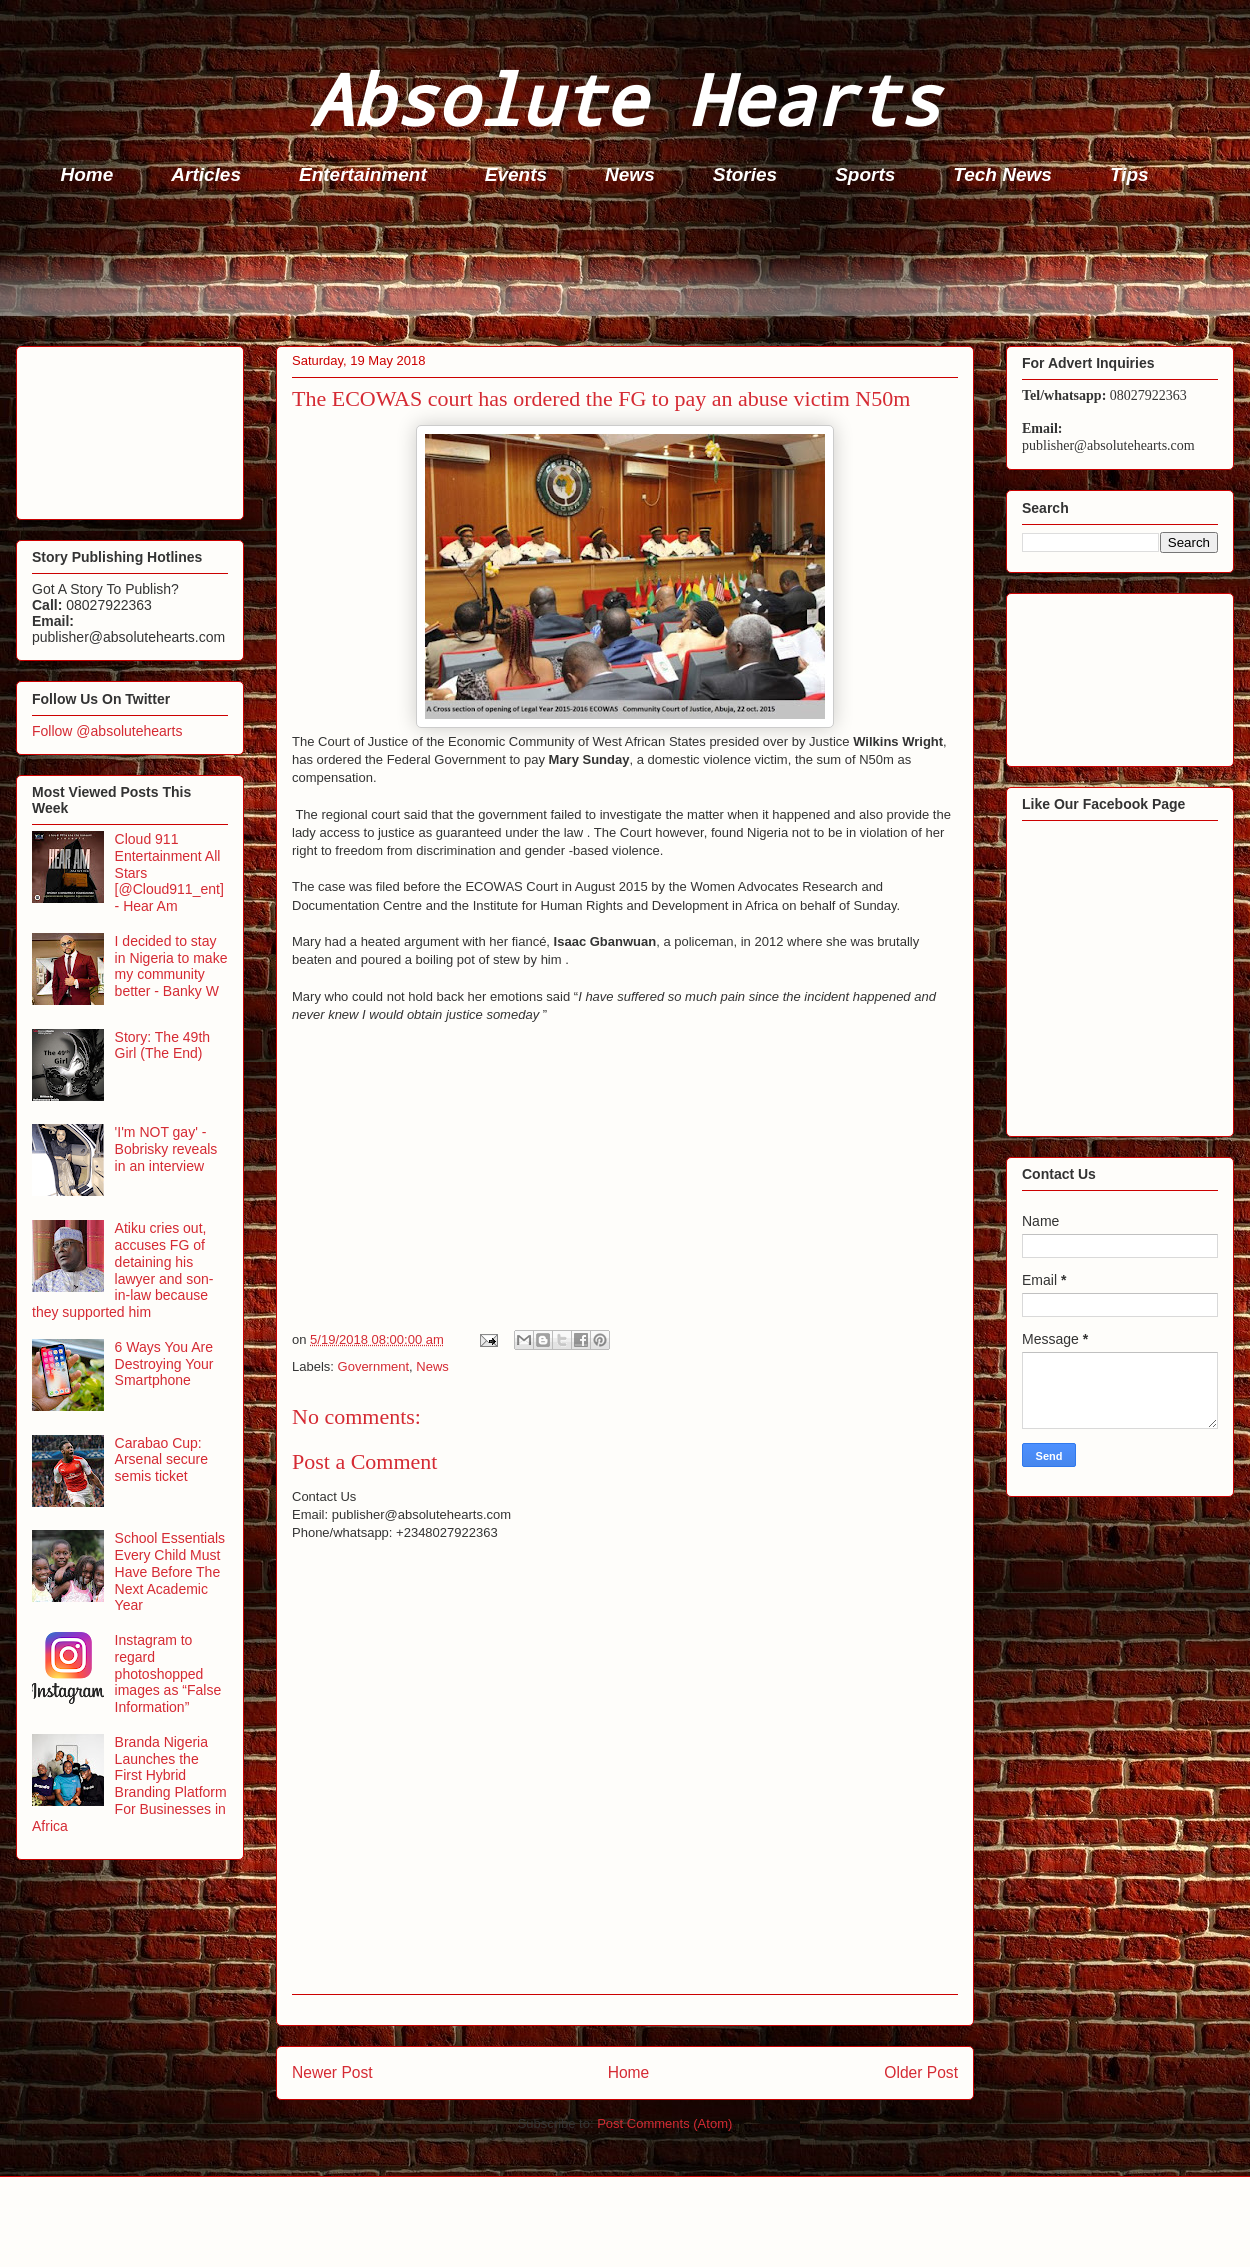  What do you see at coordinates (170, 1571) in the screenshot?
I see `School Essentials Every Child Must Have Before The Next Academic Year` at bounding box center [170, 1571].